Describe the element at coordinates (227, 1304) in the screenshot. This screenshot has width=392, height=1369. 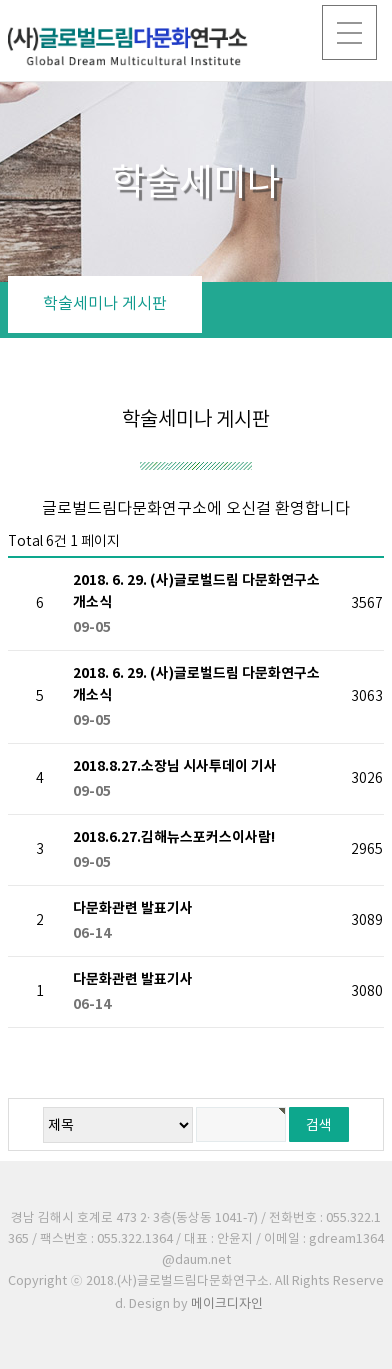
I see `메이크디자인` at that location.